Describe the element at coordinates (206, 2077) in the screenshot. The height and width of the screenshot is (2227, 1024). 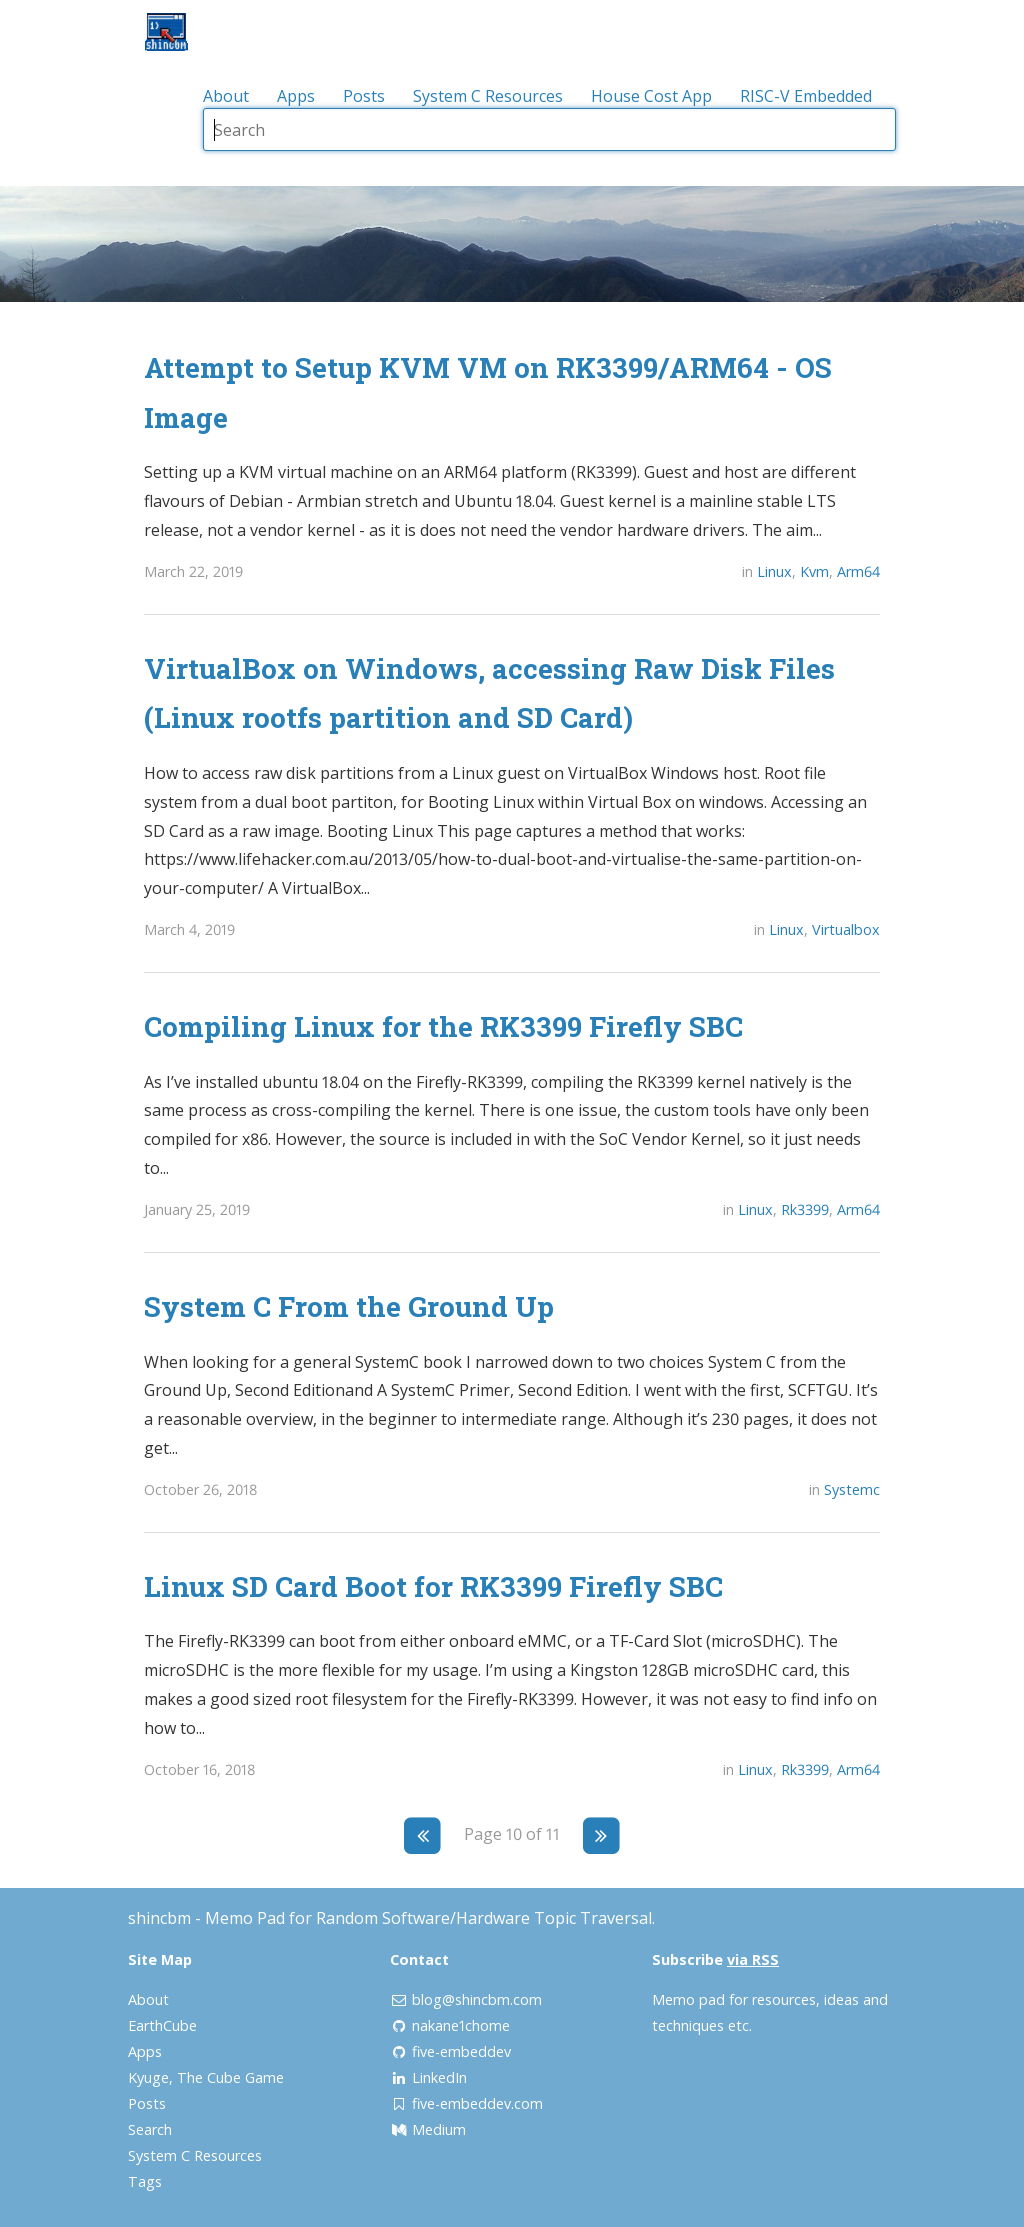
I see `Kyuge, The Cube Game` at that location.